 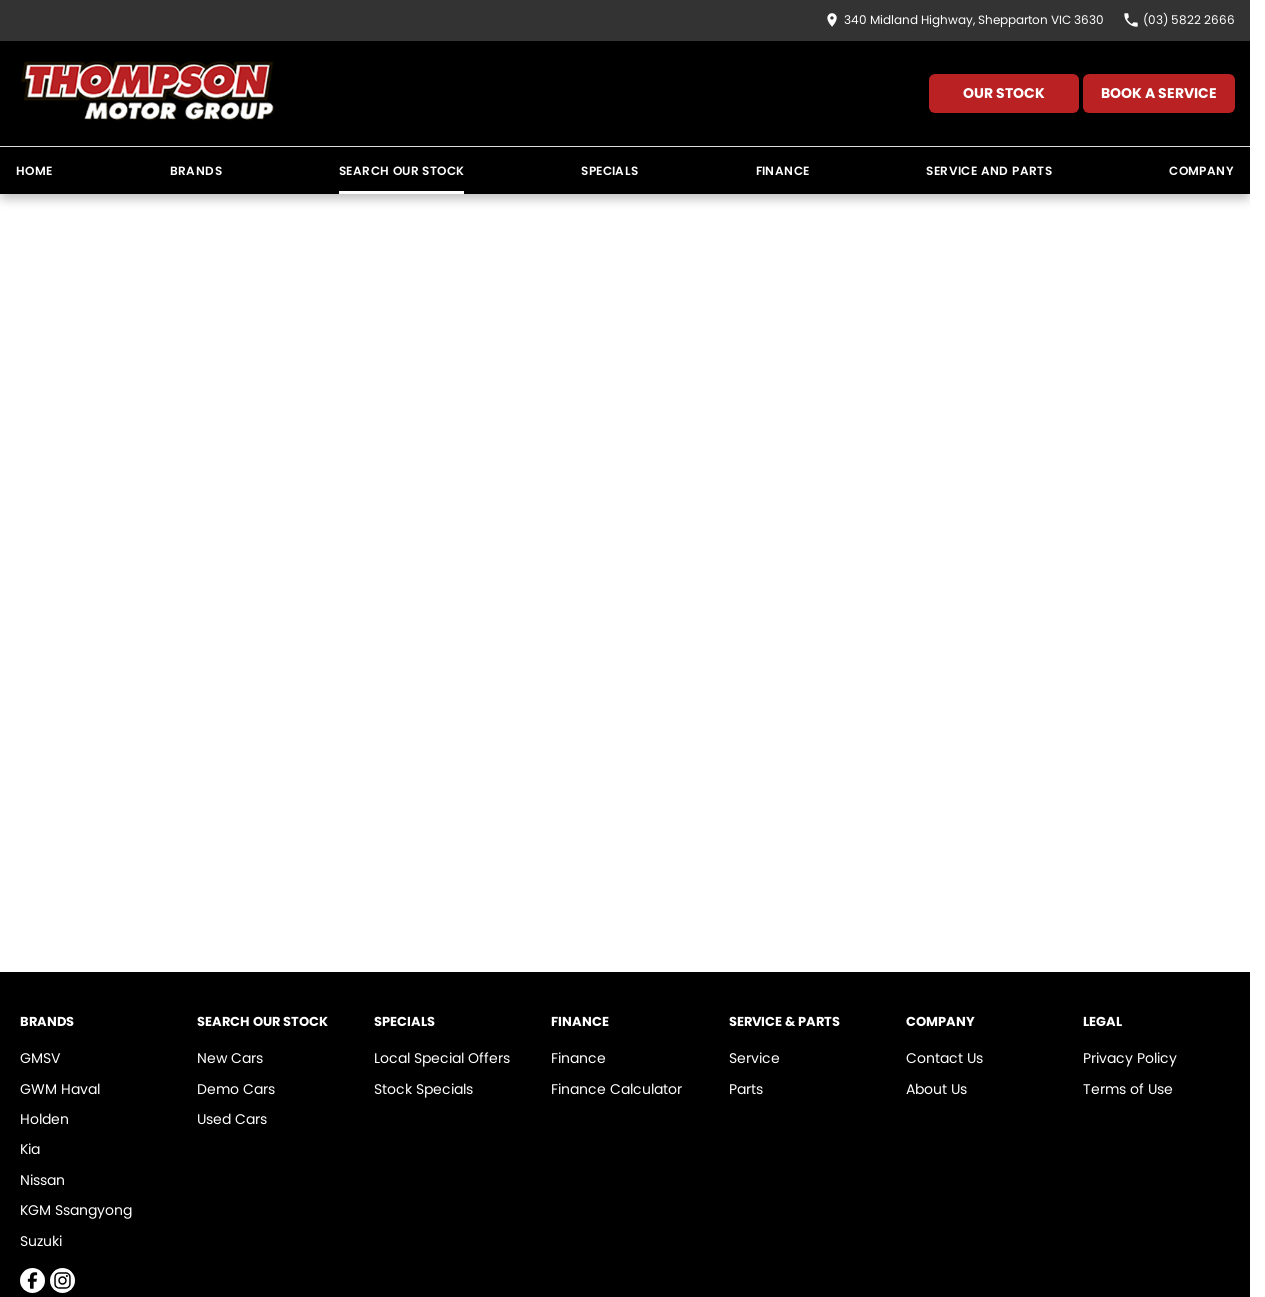 I want to click on Search Our Stock, so click(x=401, y=170).